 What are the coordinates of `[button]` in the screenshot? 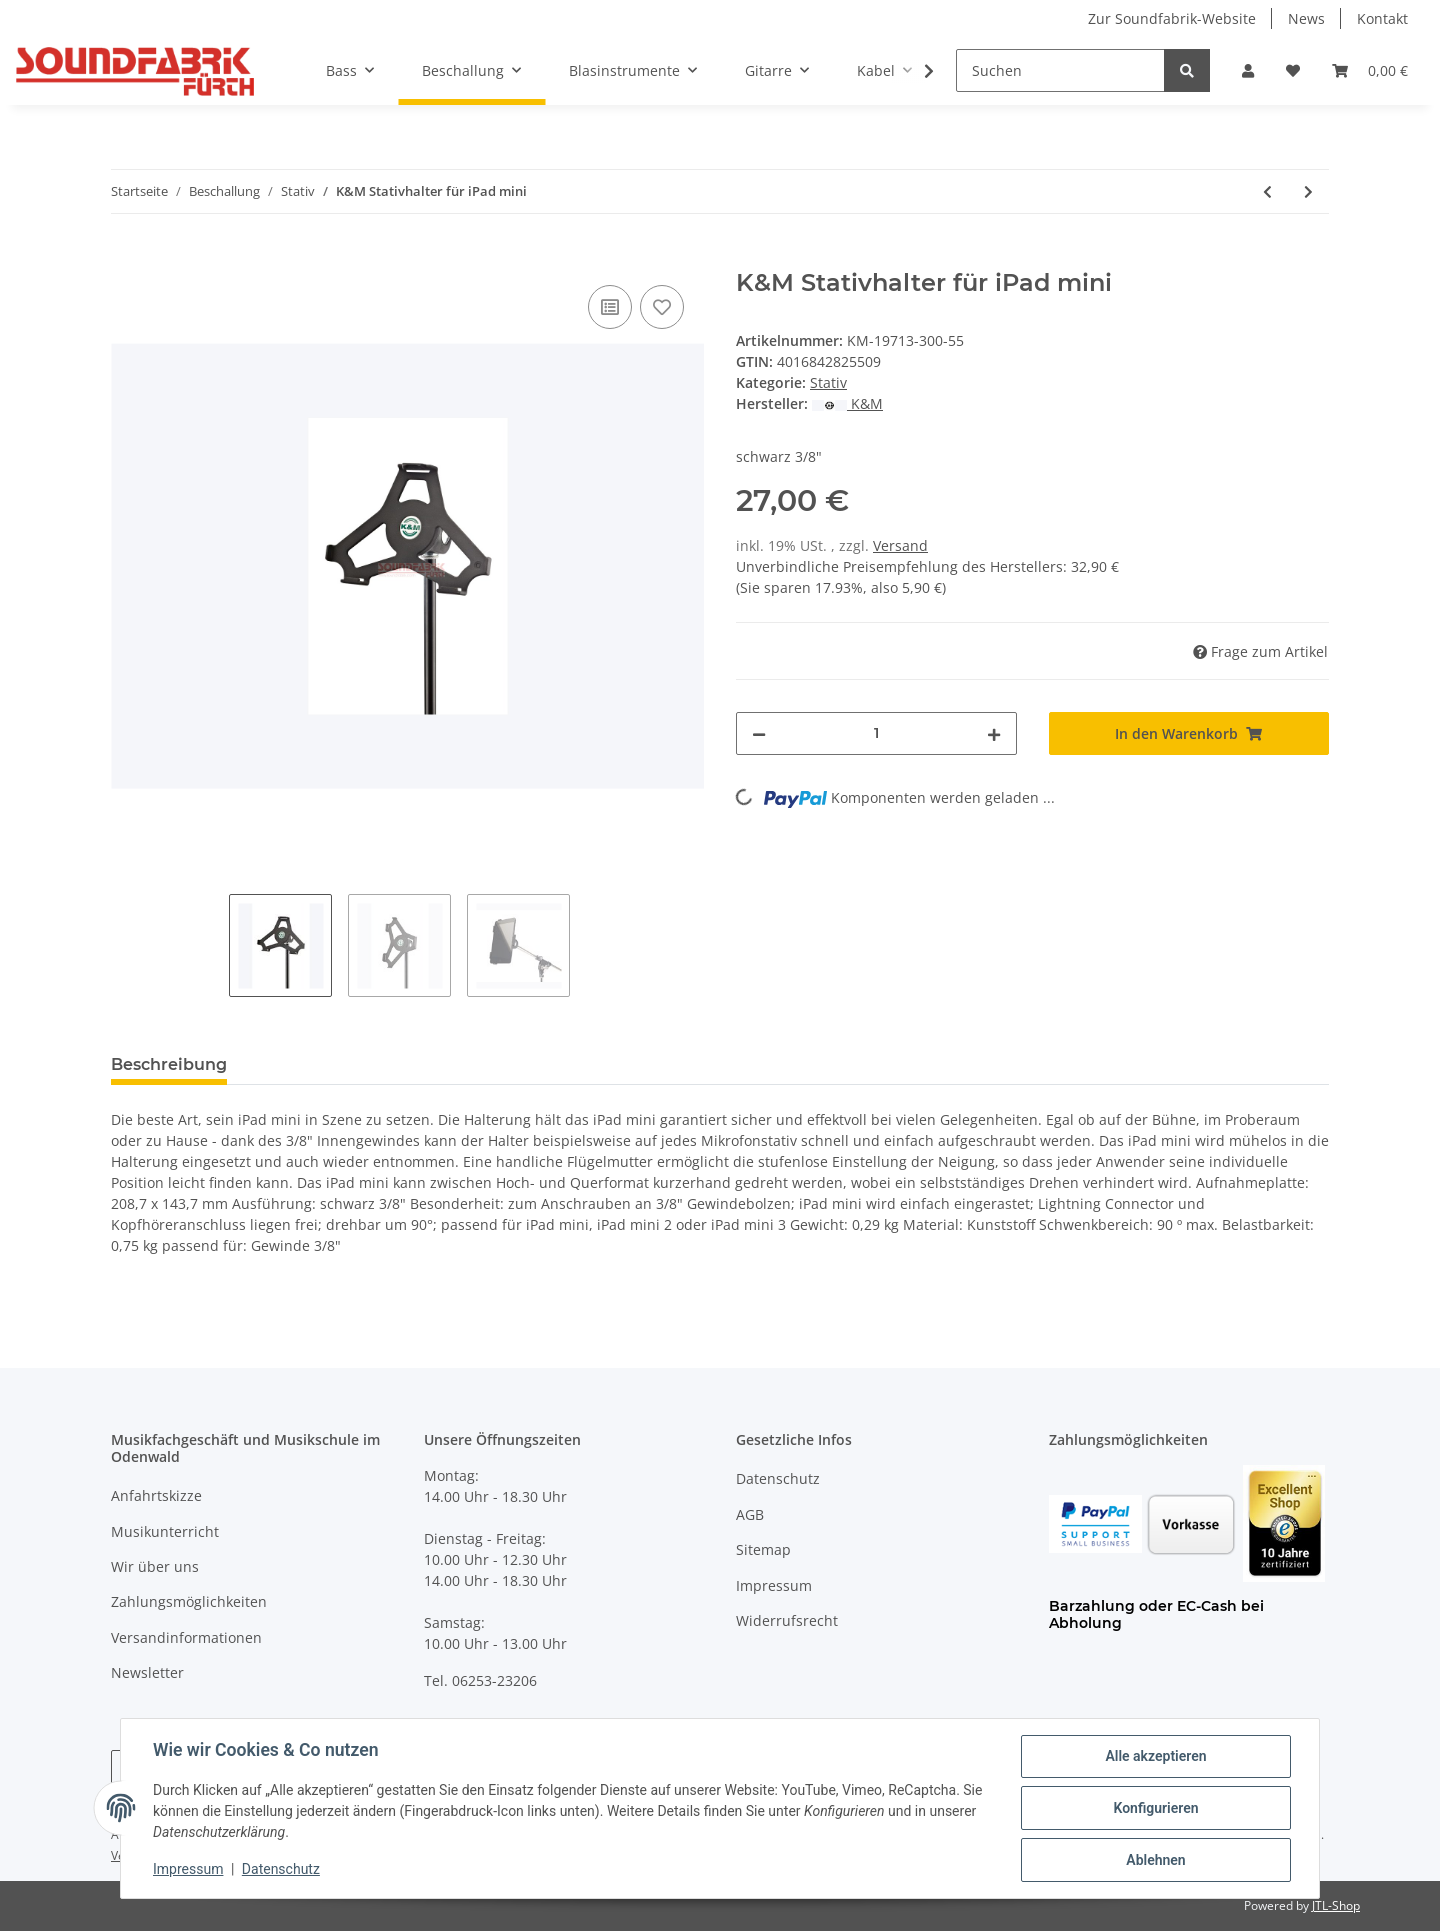 It's located at (1248, 70).